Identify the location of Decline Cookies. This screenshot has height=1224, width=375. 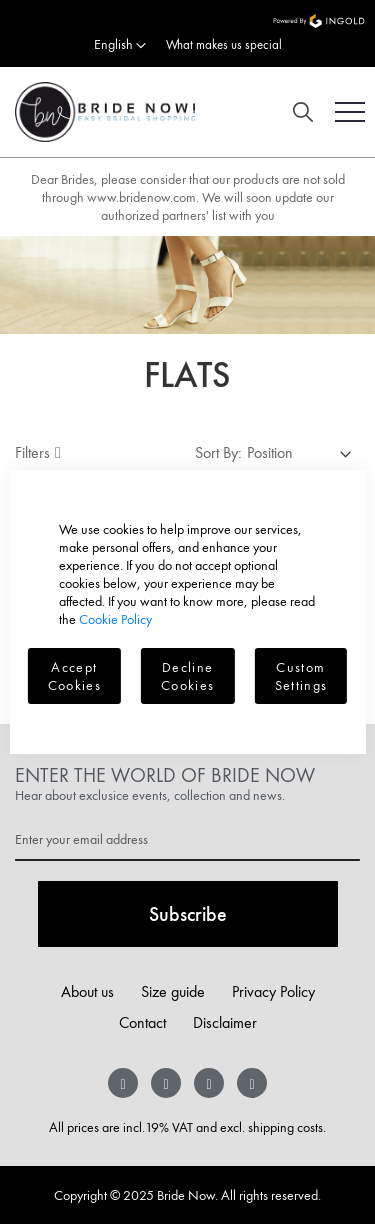
(187, 676).